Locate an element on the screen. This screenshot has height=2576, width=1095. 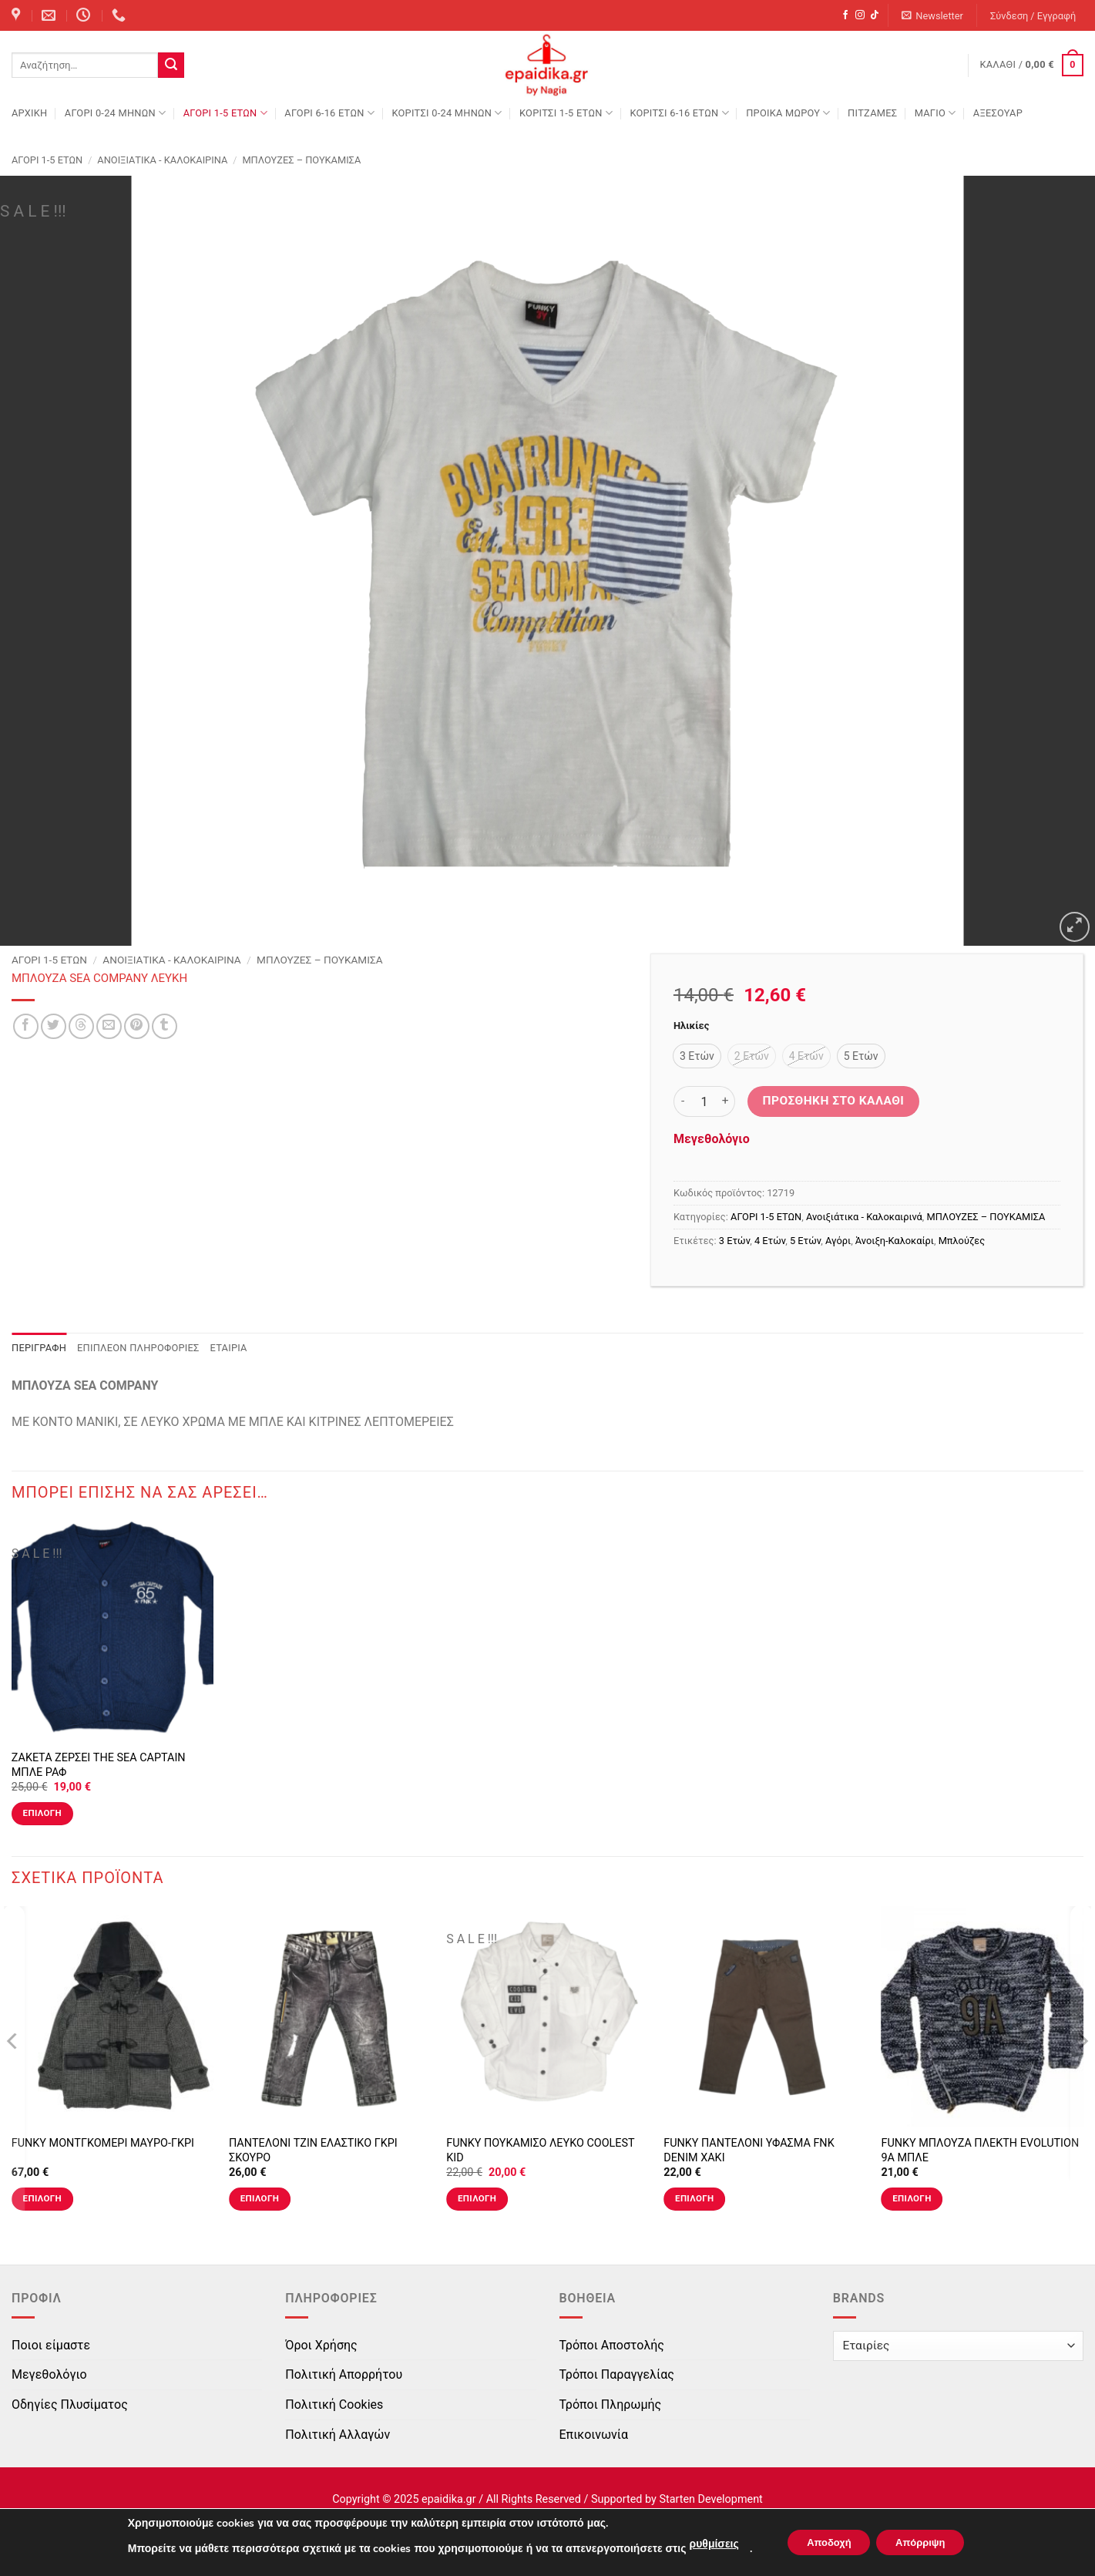
ΑΓΟΡΙ 6-16 ΕΤΩΝ is located at coordinates (329, 113).